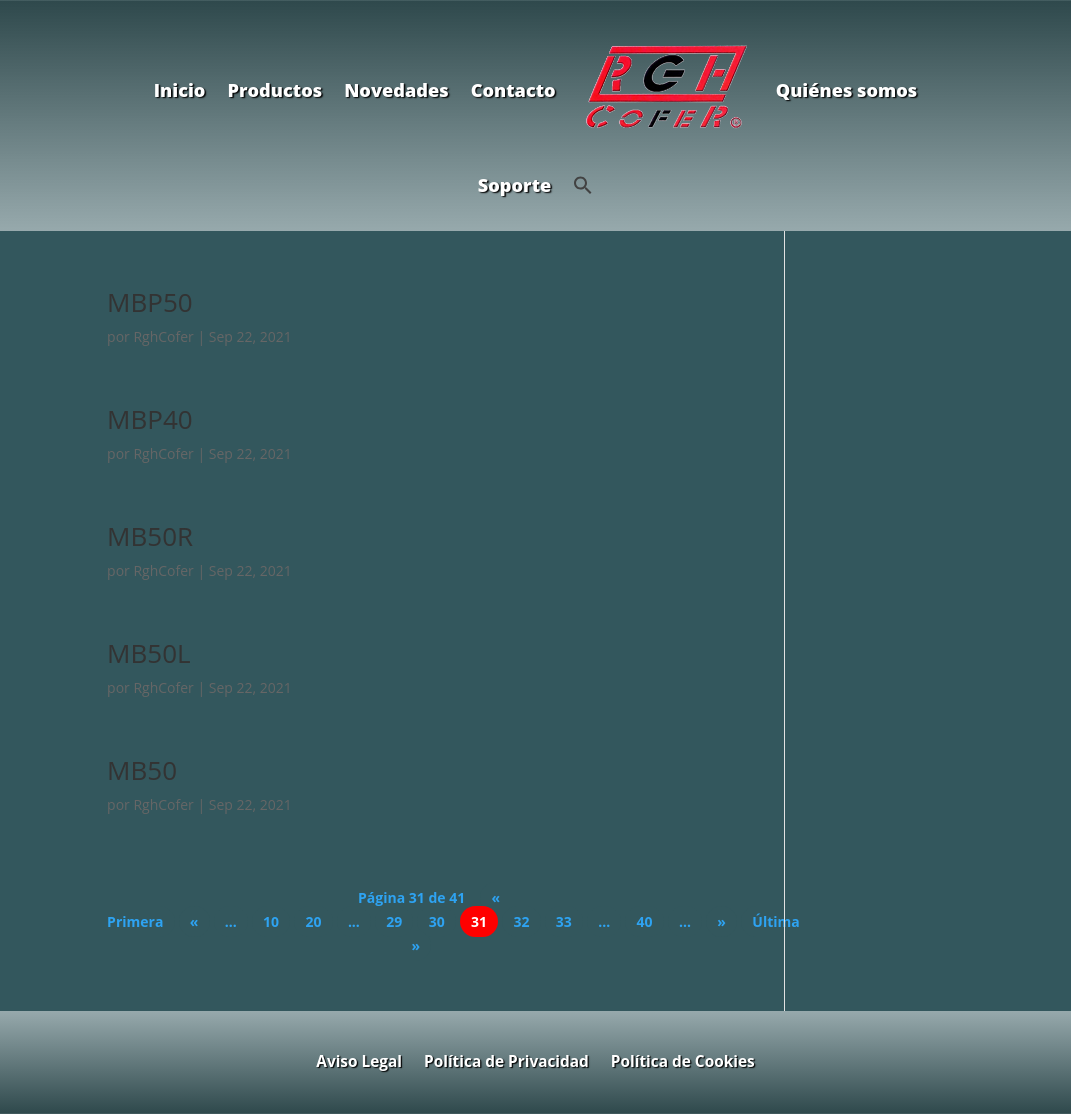 This screenshot has width=1071, height=1114. What do you see at coordinates (163, 336) in the screenshot?
I see `RghCofer` at bounding box center [163, 336].